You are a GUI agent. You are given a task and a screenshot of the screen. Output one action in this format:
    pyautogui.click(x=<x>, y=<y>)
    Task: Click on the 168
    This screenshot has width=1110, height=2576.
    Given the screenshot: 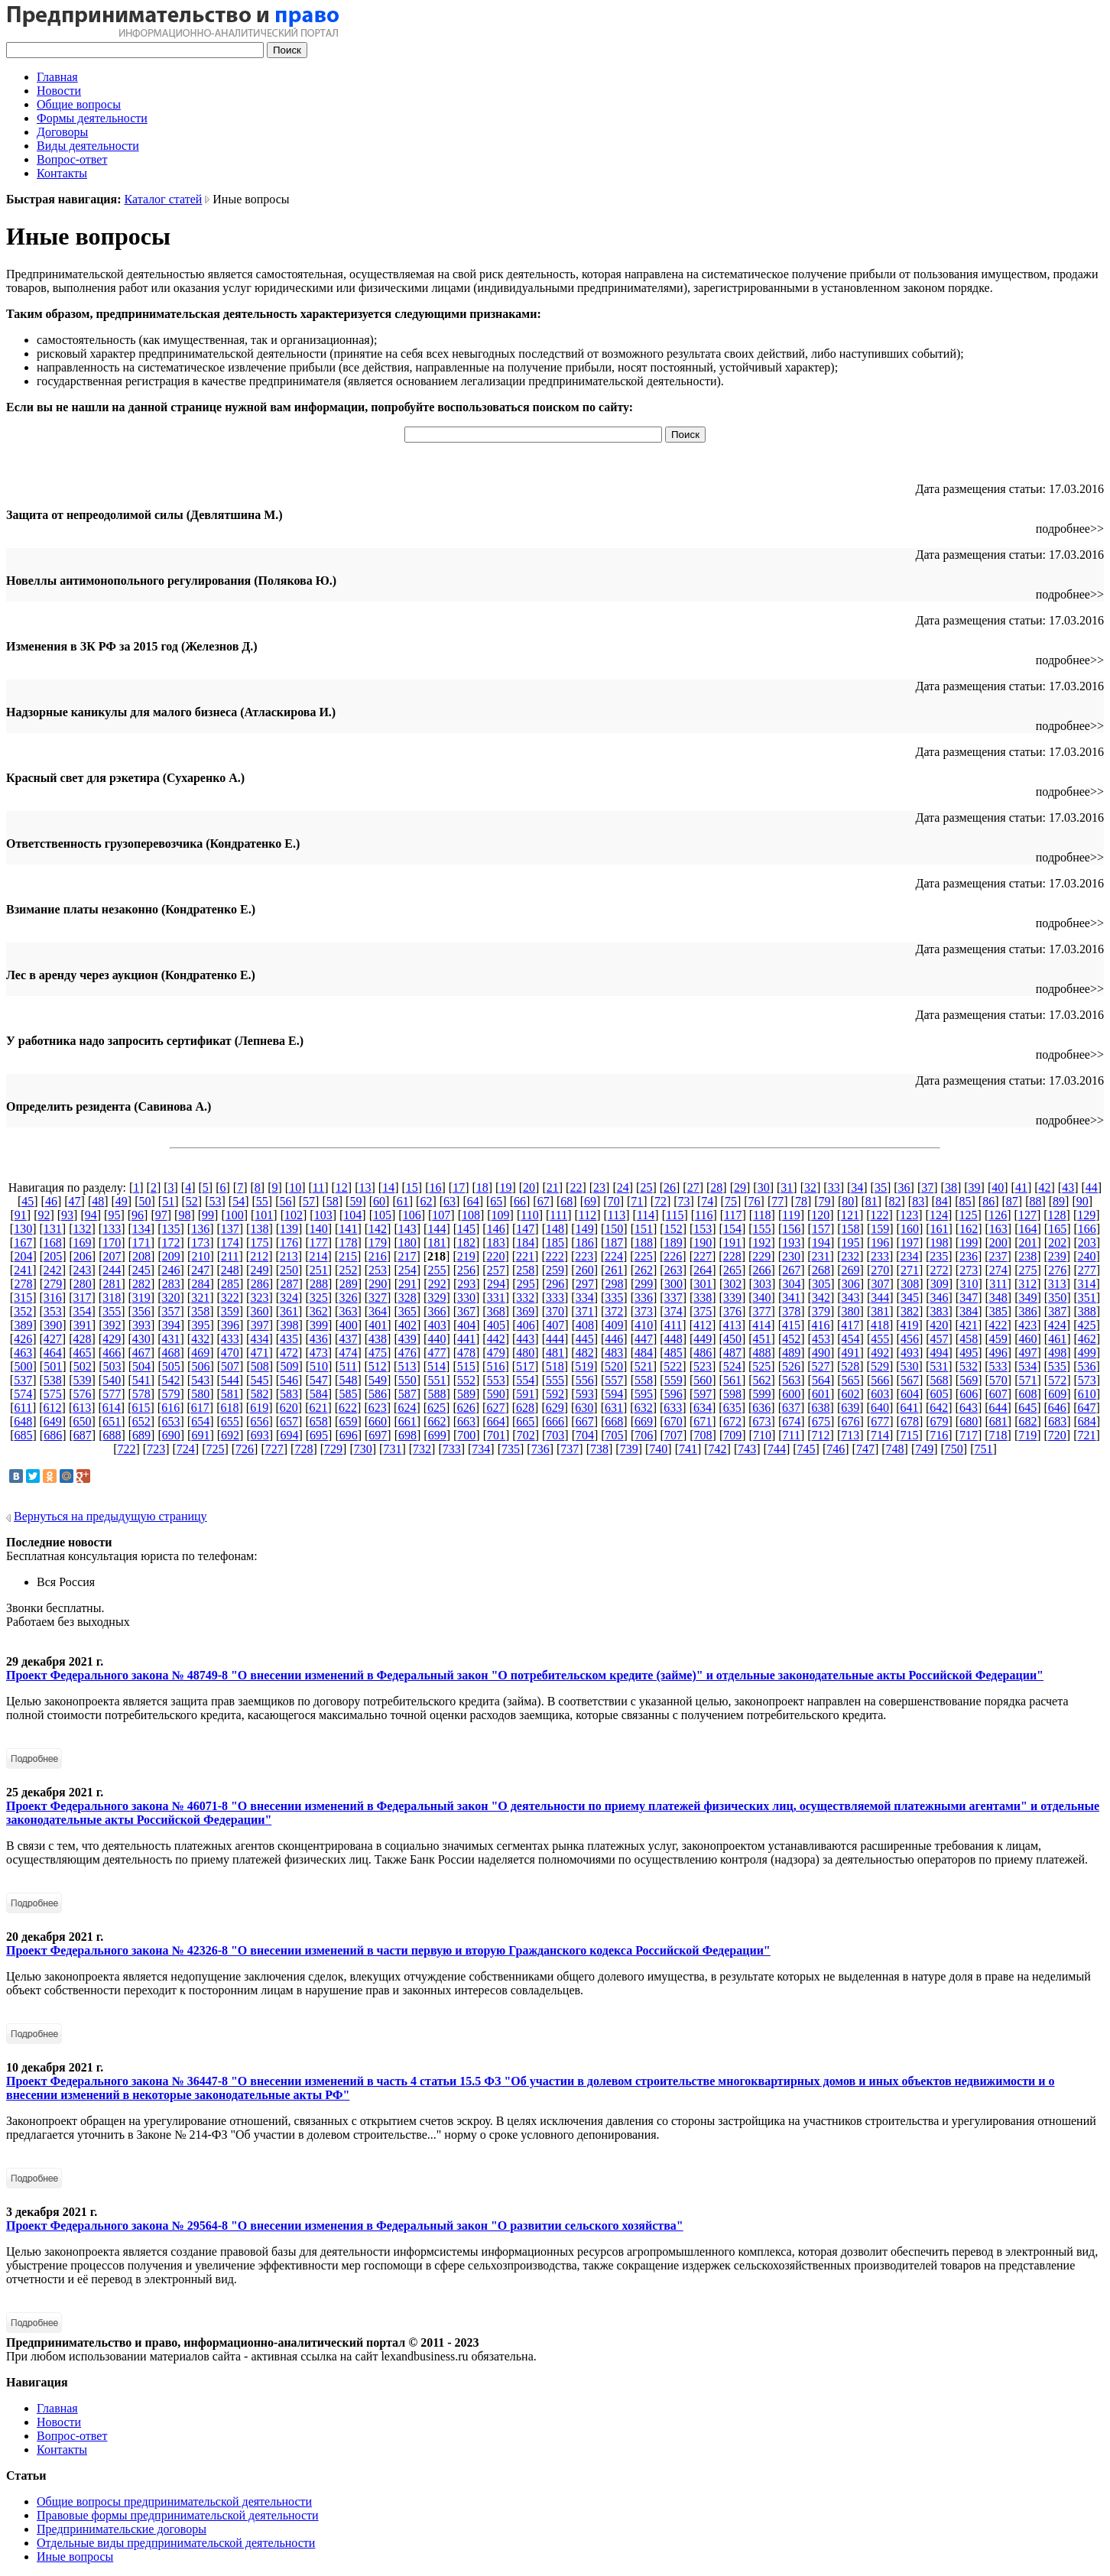 What is the action you would take?
    pyautogui.click(x=53, y=1242)
    